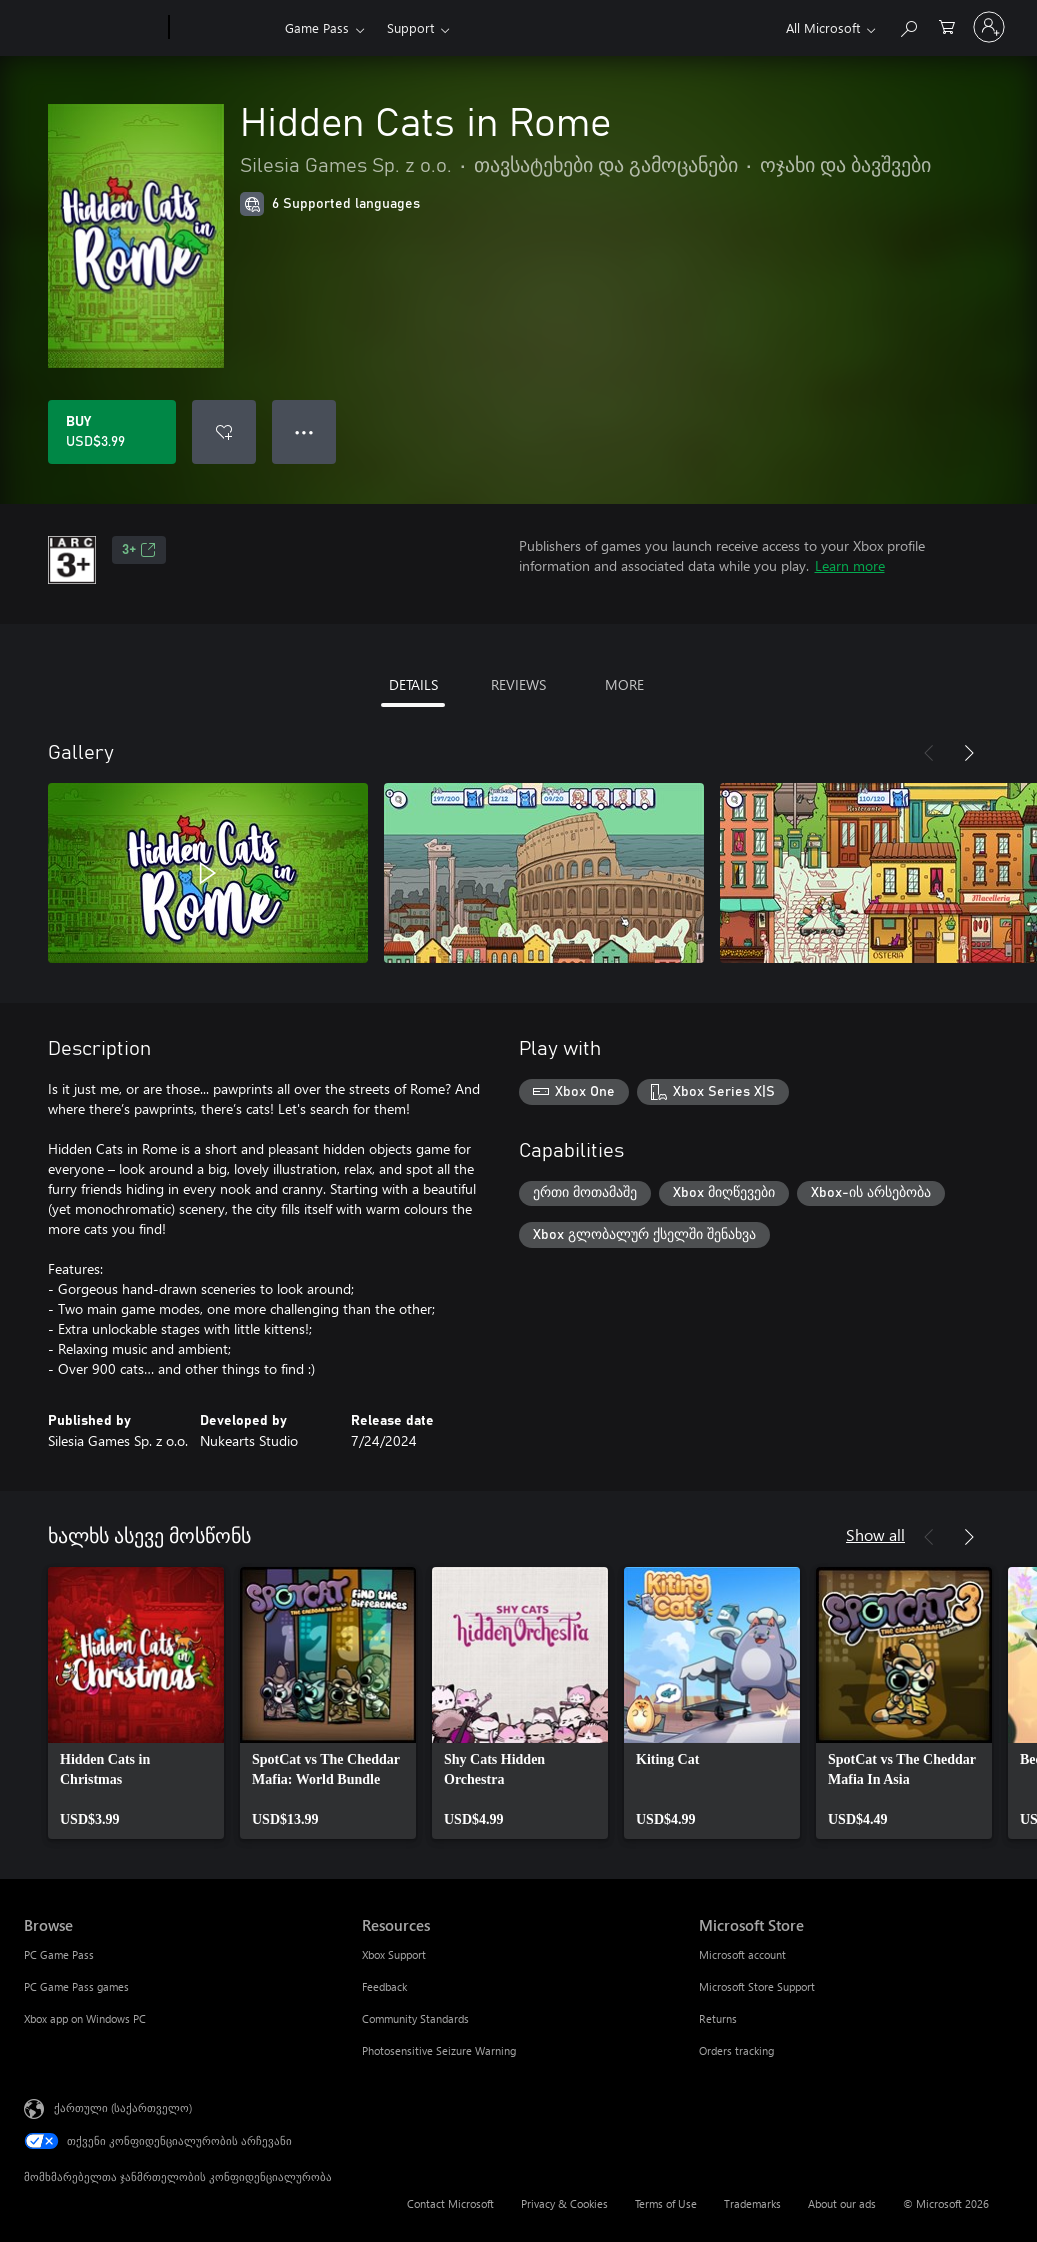 This screenshot has height=2242, width=1037. What do you see at coordinates (969, 753) in the screenshot?
I see `[Next]` at bounding box center [969, 753].